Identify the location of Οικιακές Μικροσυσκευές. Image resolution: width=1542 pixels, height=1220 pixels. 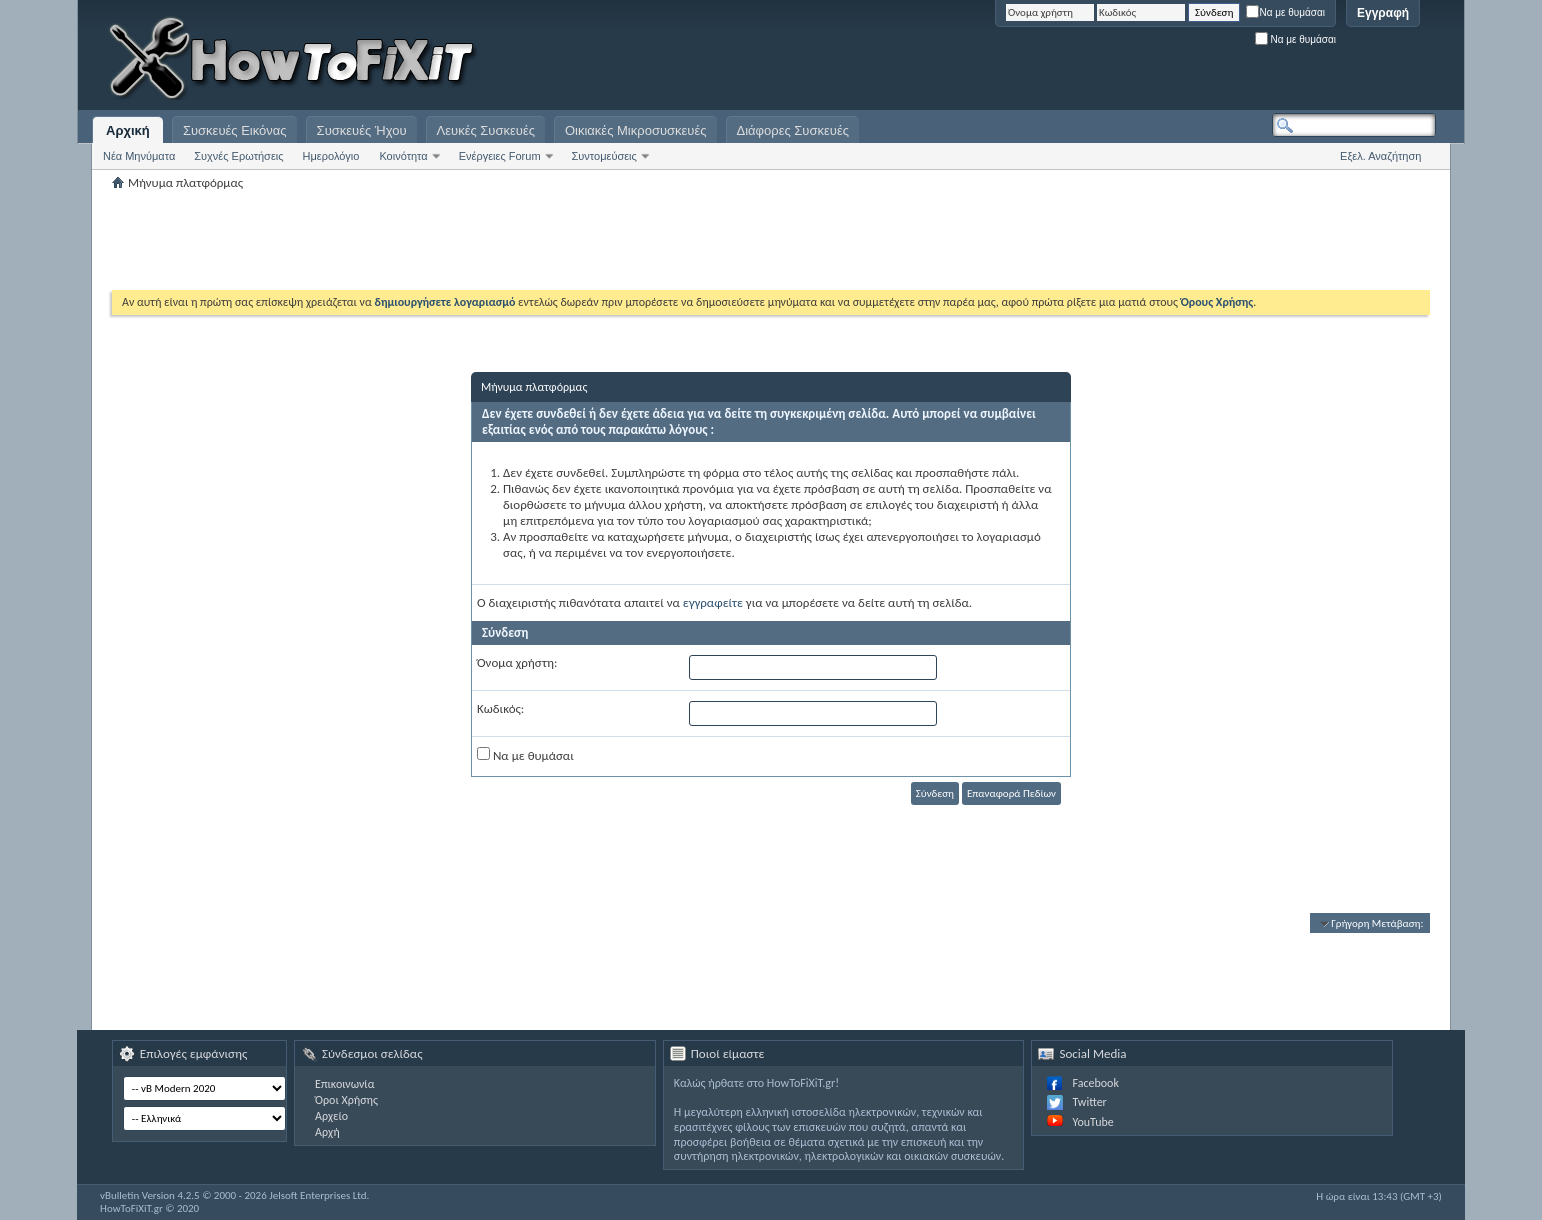
(636, 130).